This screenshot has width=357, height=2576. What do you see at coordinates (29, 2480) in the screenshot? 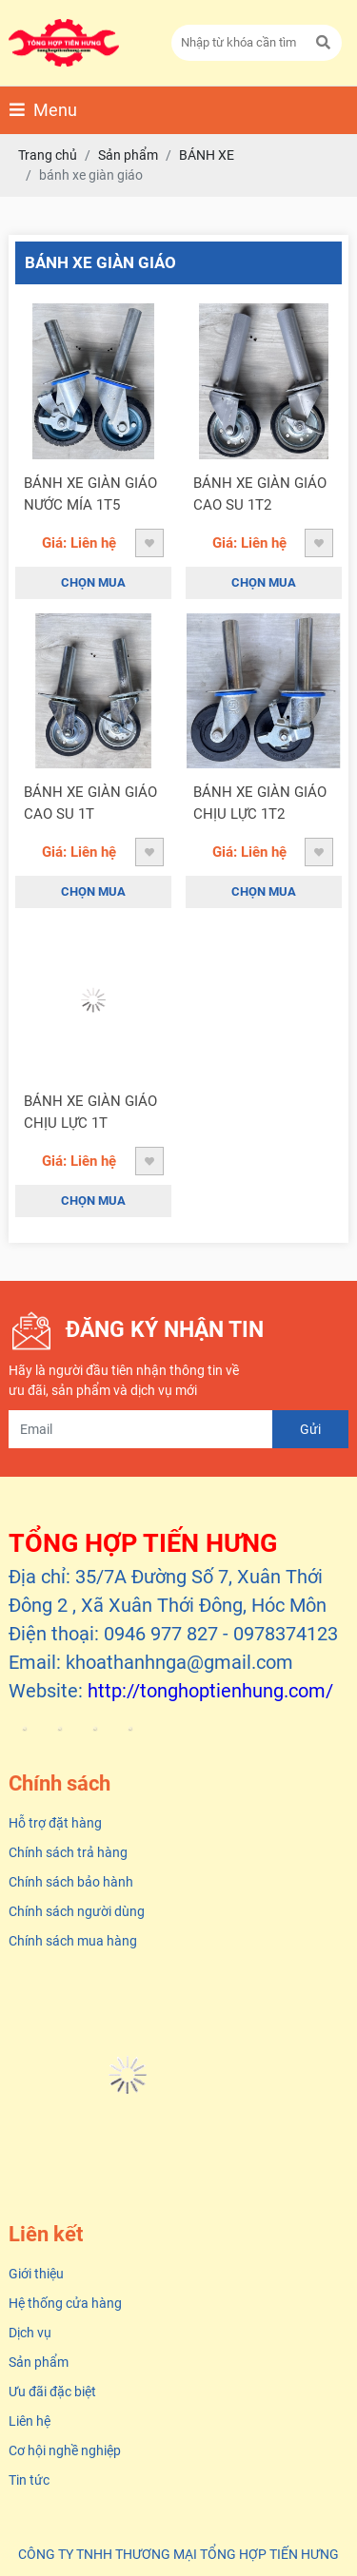
I see `Tin tức` at bounding box center [29, 2480].